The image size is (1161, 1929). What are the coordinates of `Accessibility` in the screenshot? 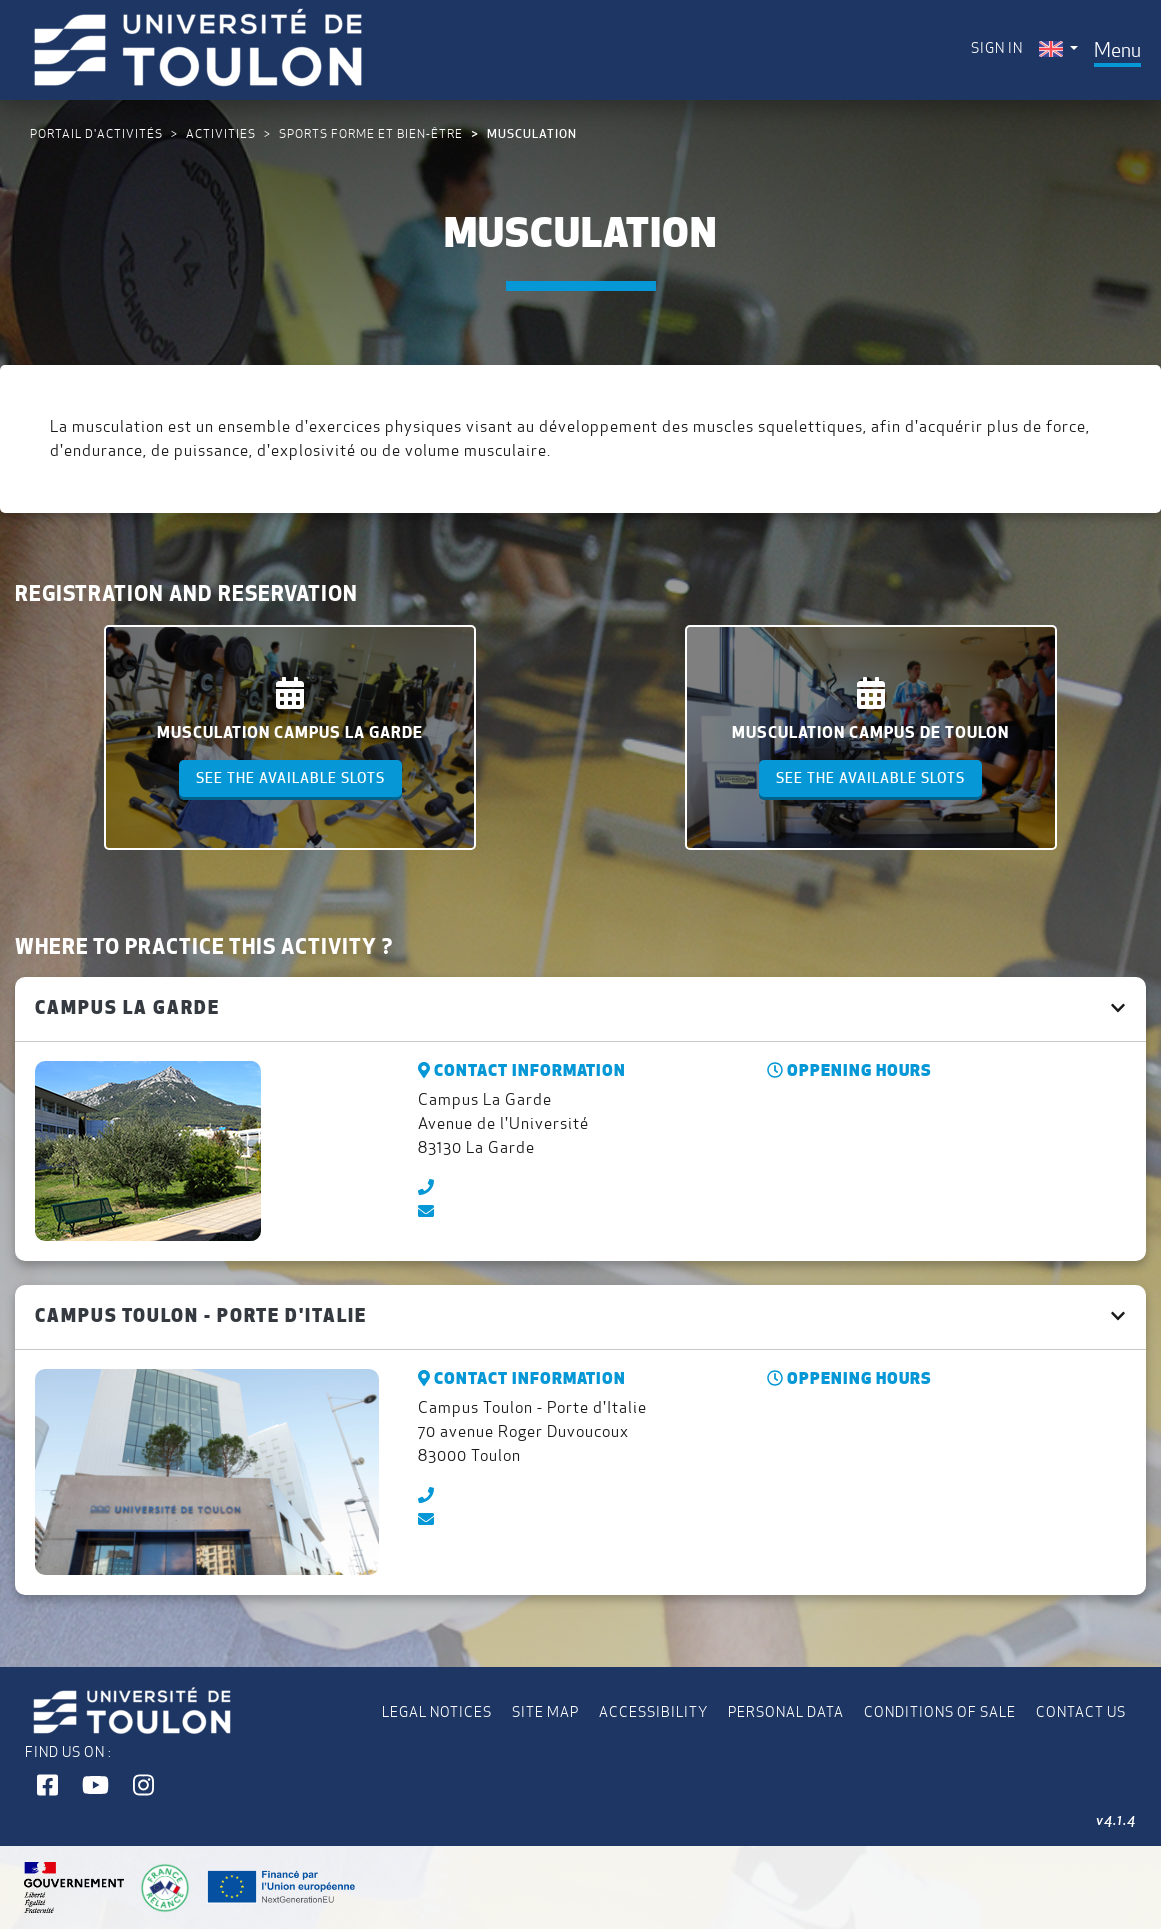 It's located at (653, 1712).